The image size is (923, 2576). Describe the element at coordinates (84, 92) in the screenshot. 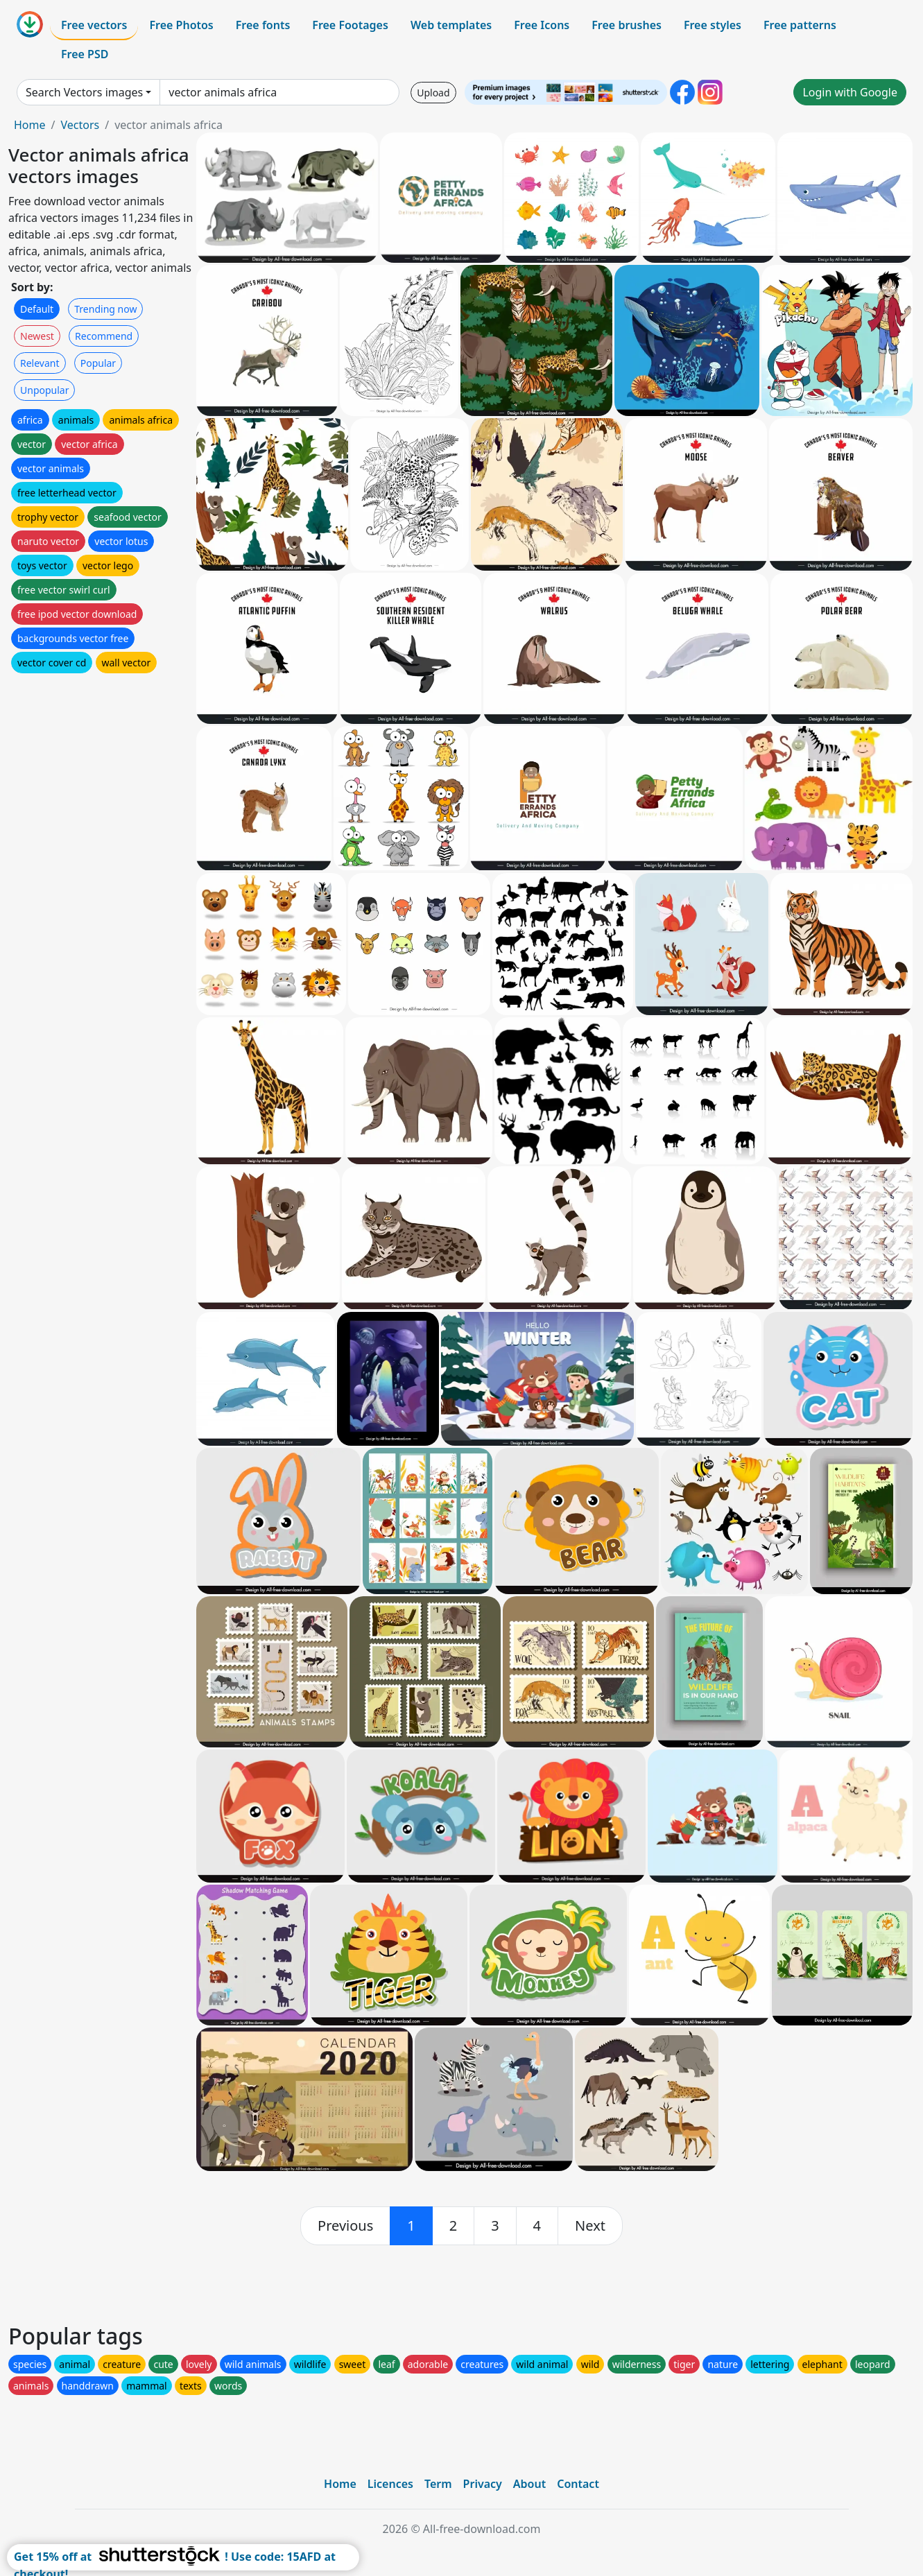

I see `Search Vectors images` at that location.